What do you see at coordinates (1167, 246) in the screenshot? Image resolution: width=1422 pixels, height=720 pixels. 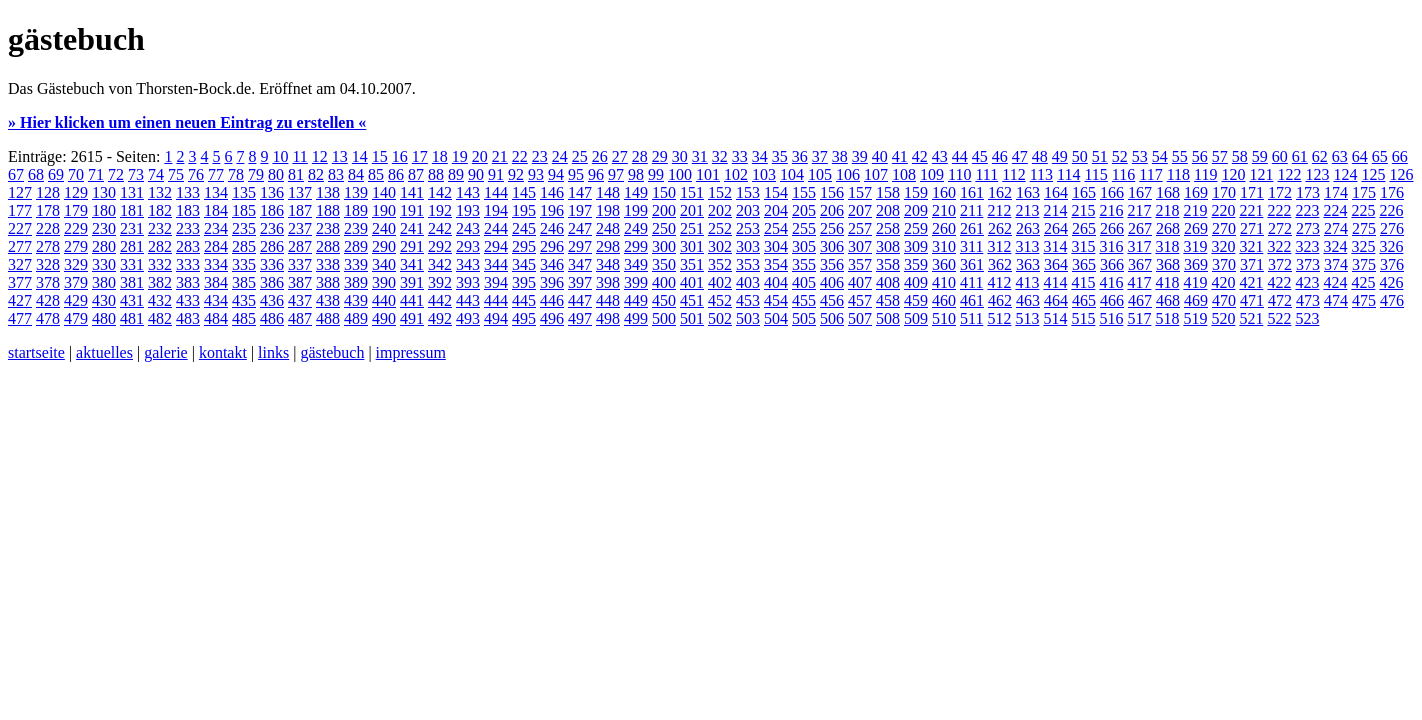 I see `318` at bounding box center [1167, 246].